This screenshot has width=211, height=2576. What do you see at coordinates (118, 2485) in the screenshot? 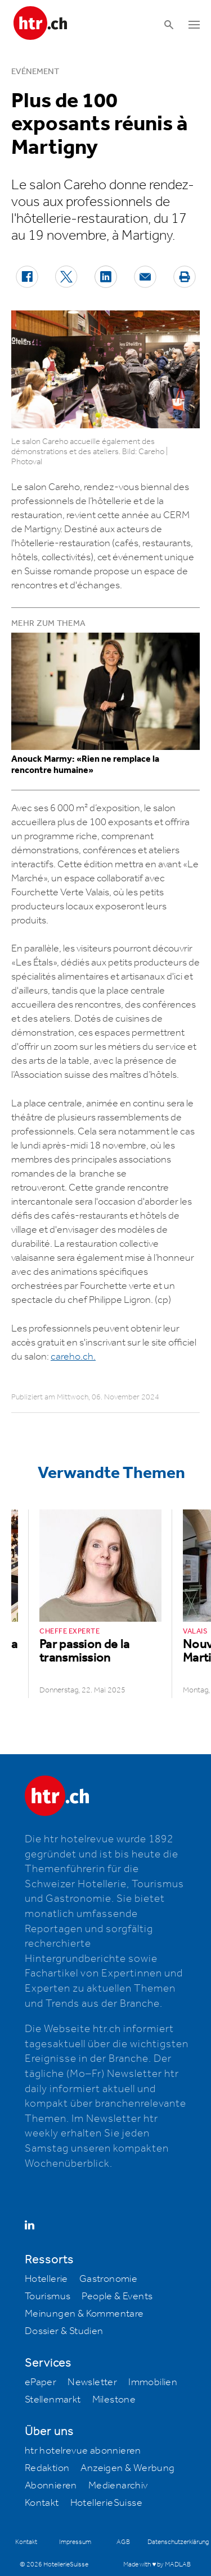
I see `Medienarchiv` at bounding box center [118, 2485].